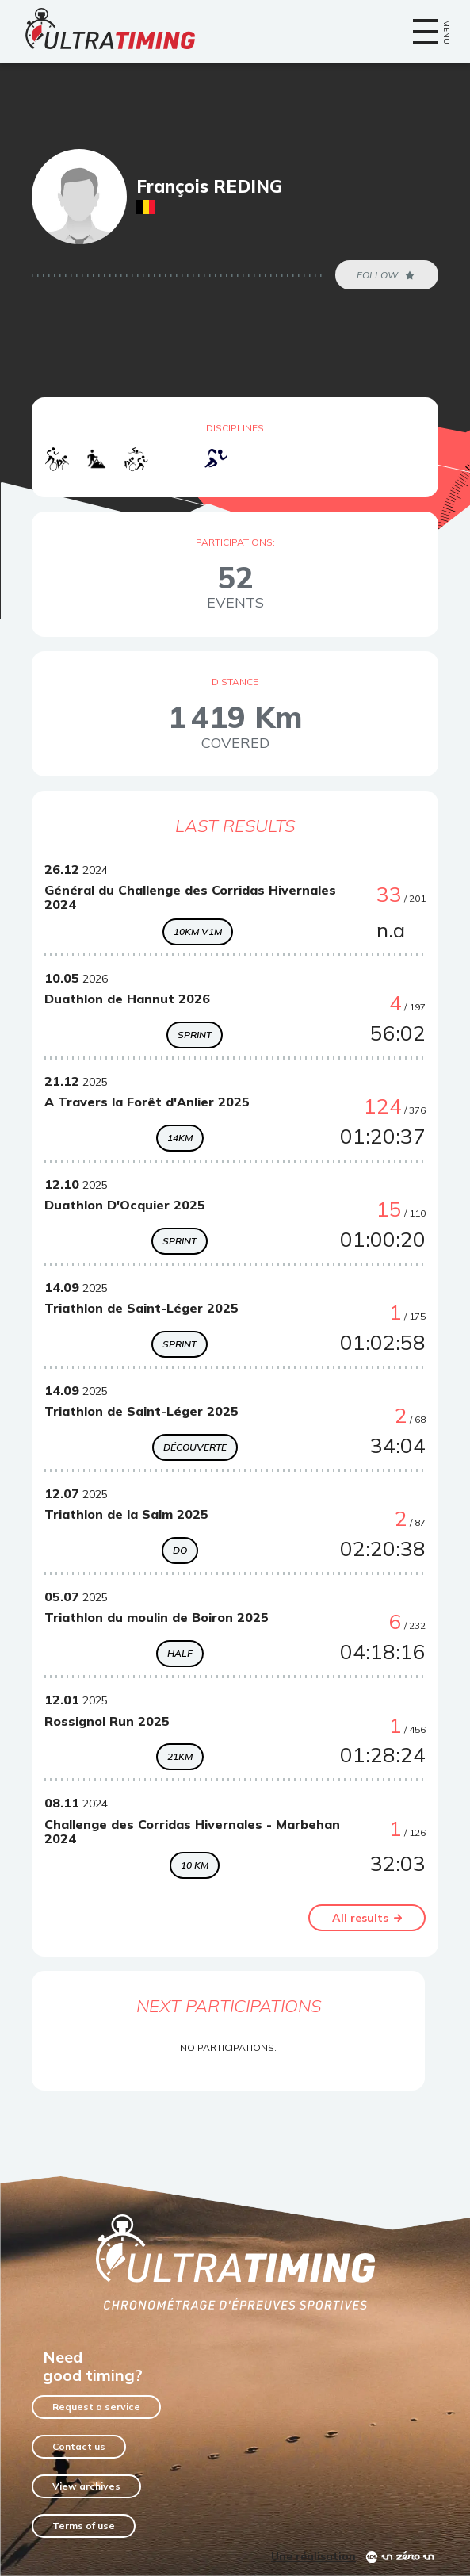 Image resolution: width=470 pixels, height=2576 pixels. I want to click on Triathlon de la Salm 2025, so click(126, 1514).